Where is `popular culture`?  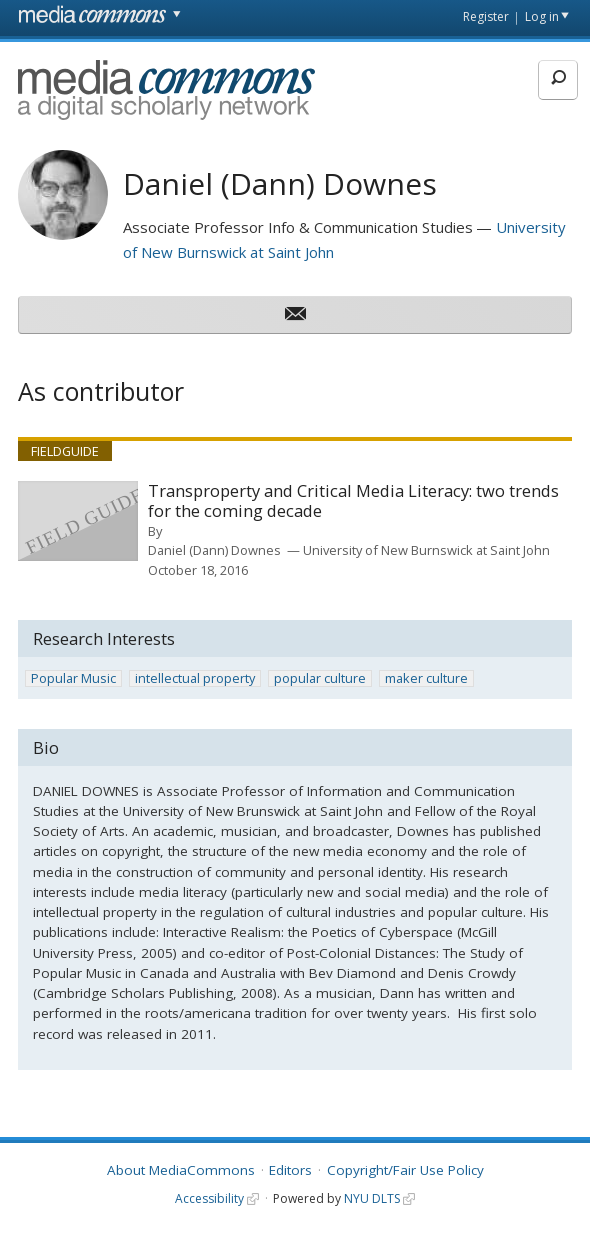
popular culture is located at coordinates (320, 678).